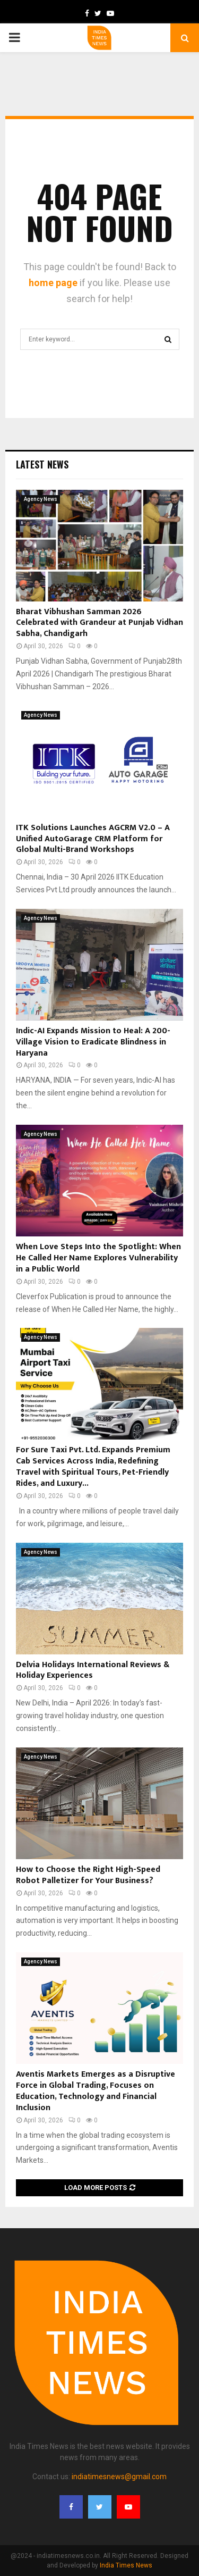 The image size is (199, 2576). What do you see at coordinates (53, 282) in the screenshot?
I see `home page` at bounding box center [53, 282].